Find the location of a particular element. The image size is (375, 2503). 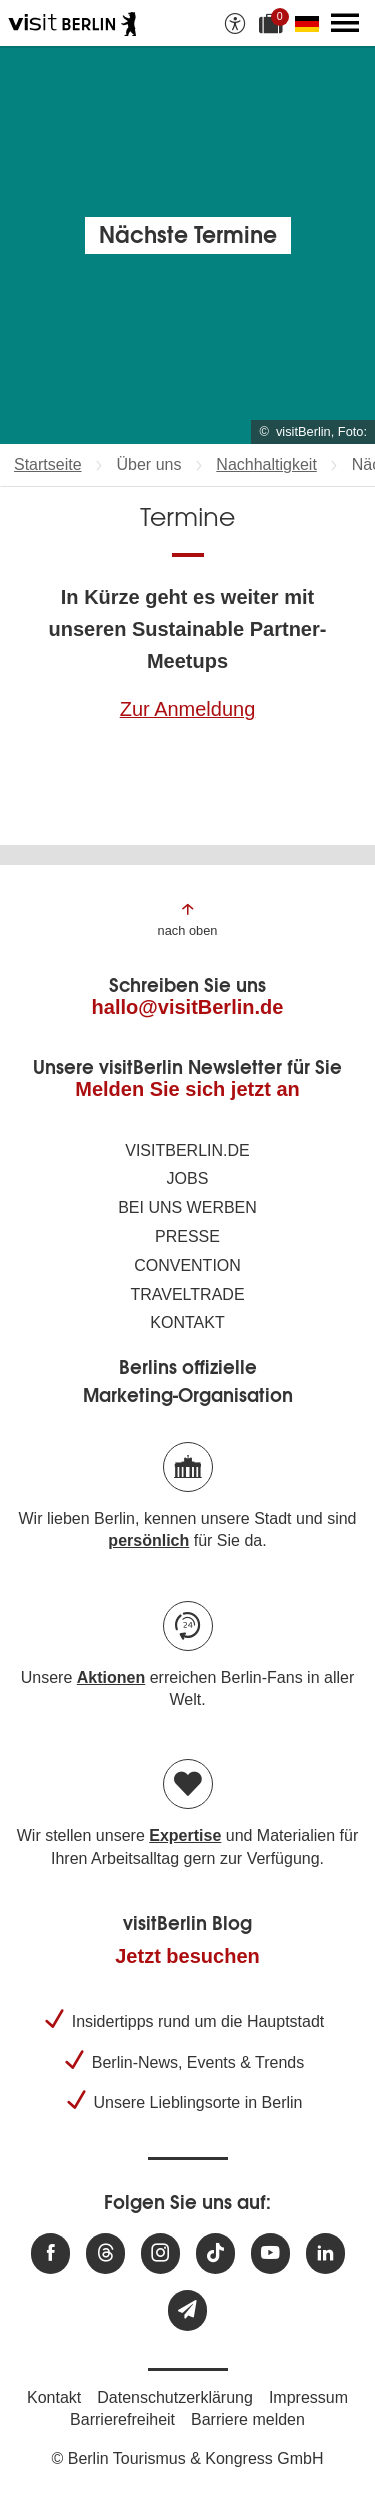

Melden Sie sich jetzt an is located at coordinates (187, 1089).